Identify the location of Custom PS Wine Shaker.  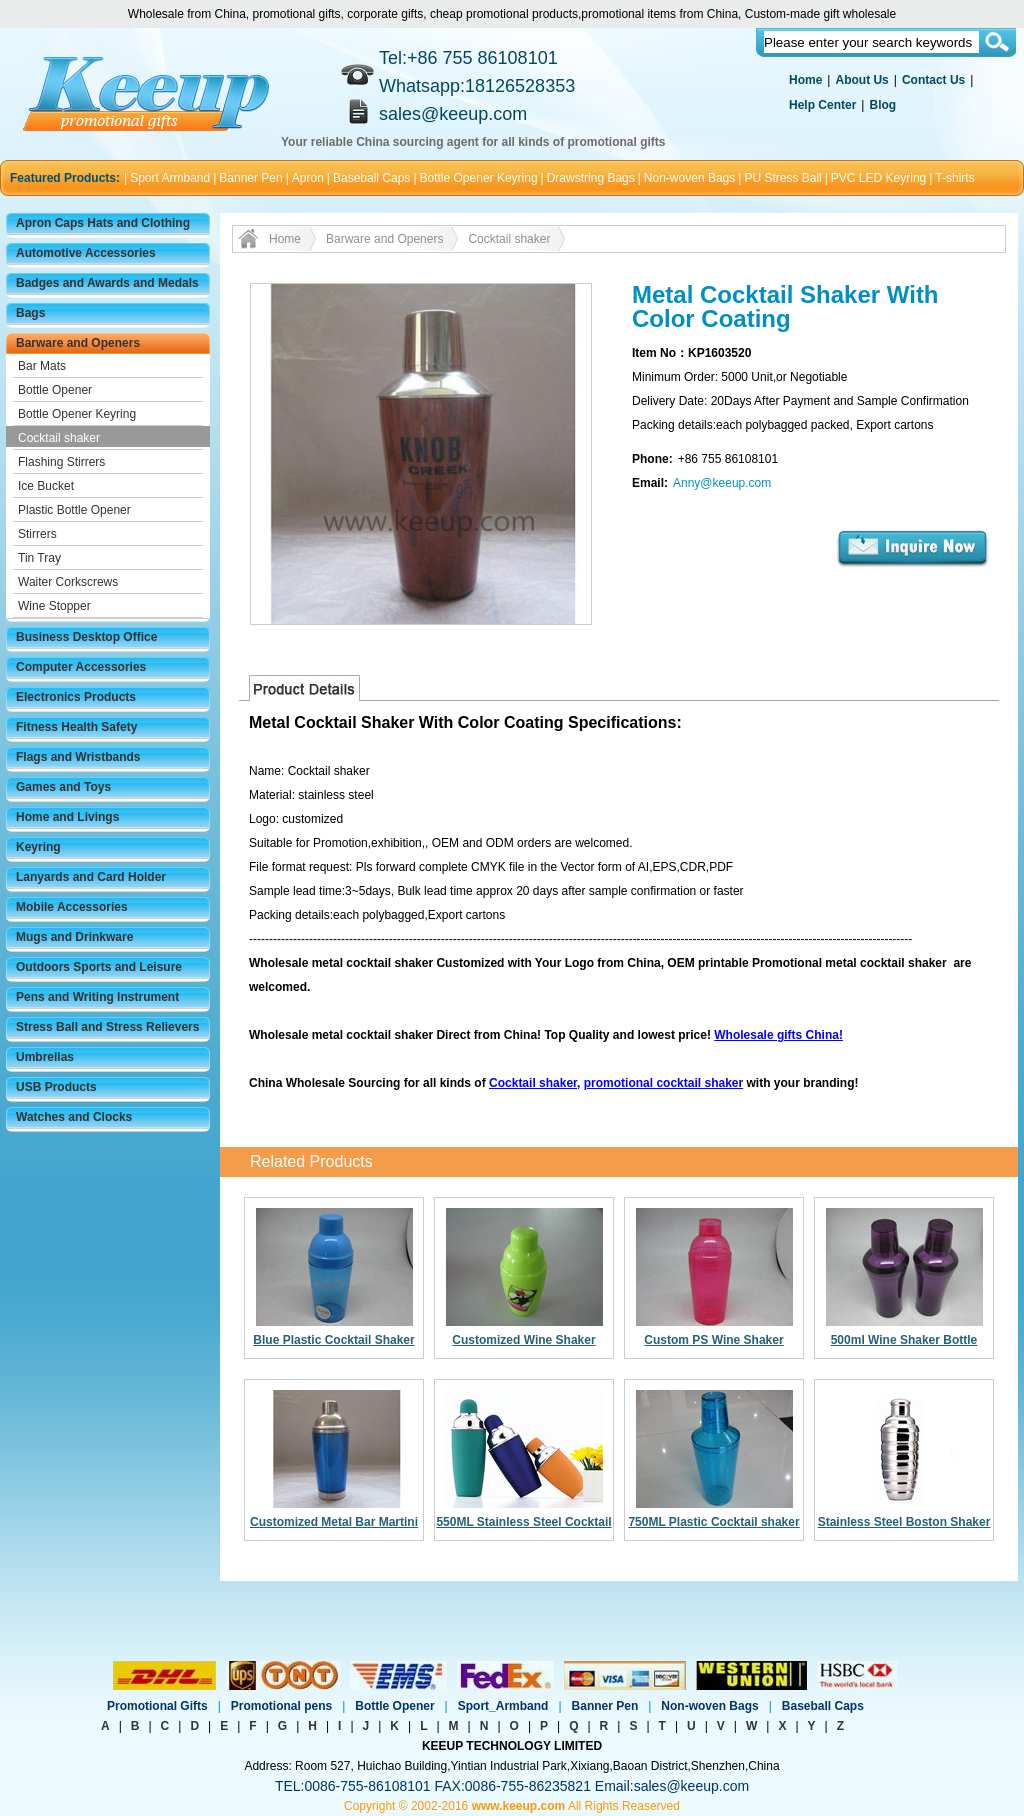
(713, 1340).